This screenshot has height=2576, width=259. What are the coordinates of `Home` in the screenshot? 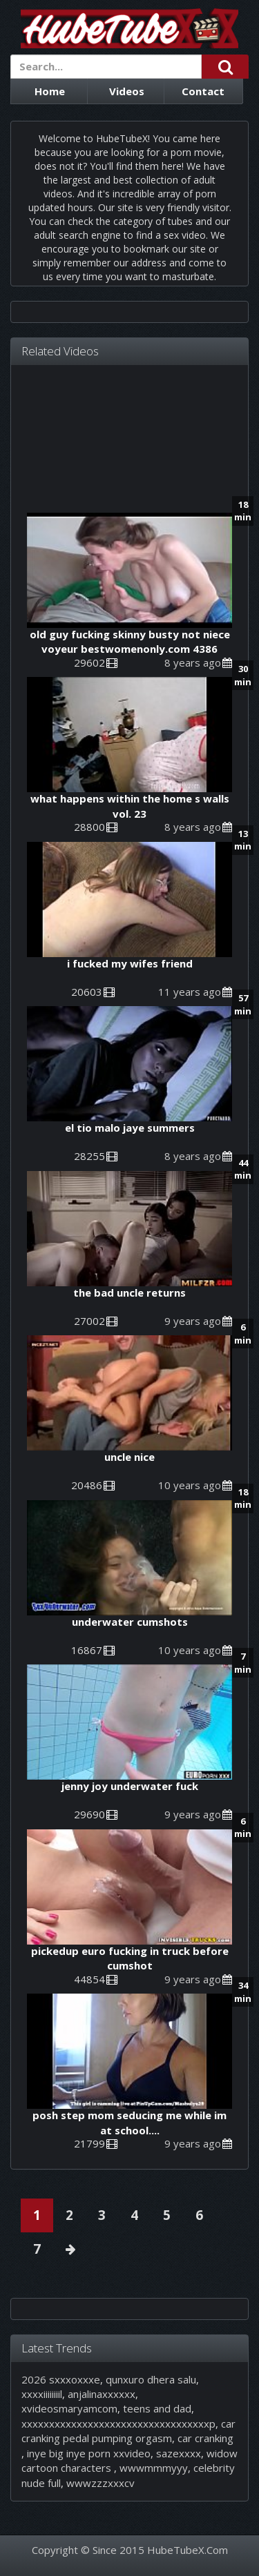 It's located at (50, 91).